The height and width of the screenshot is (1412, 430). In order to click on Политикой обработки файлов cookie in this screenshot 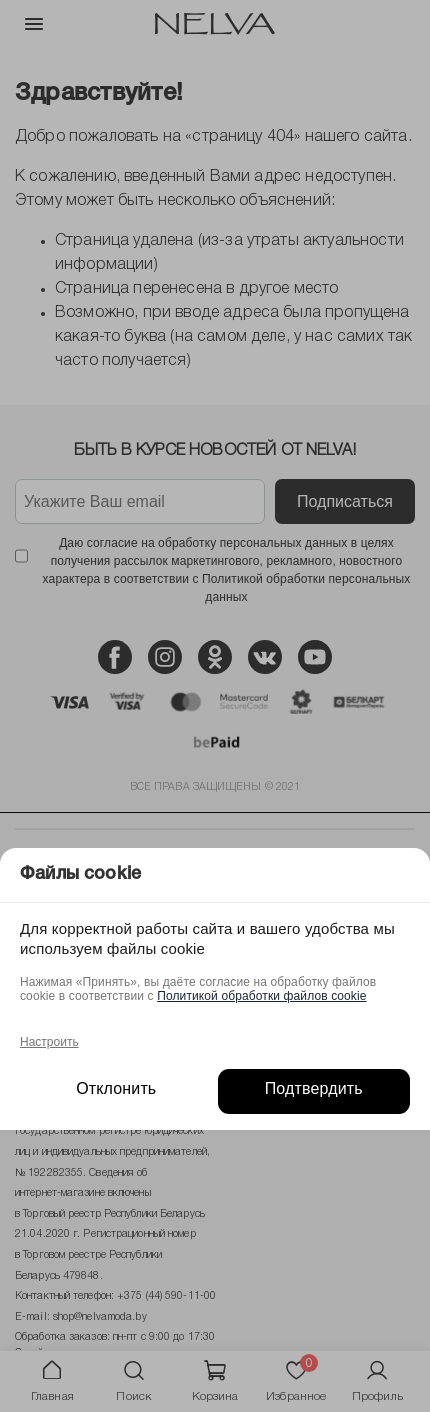, I will do `click(261, 996)`.